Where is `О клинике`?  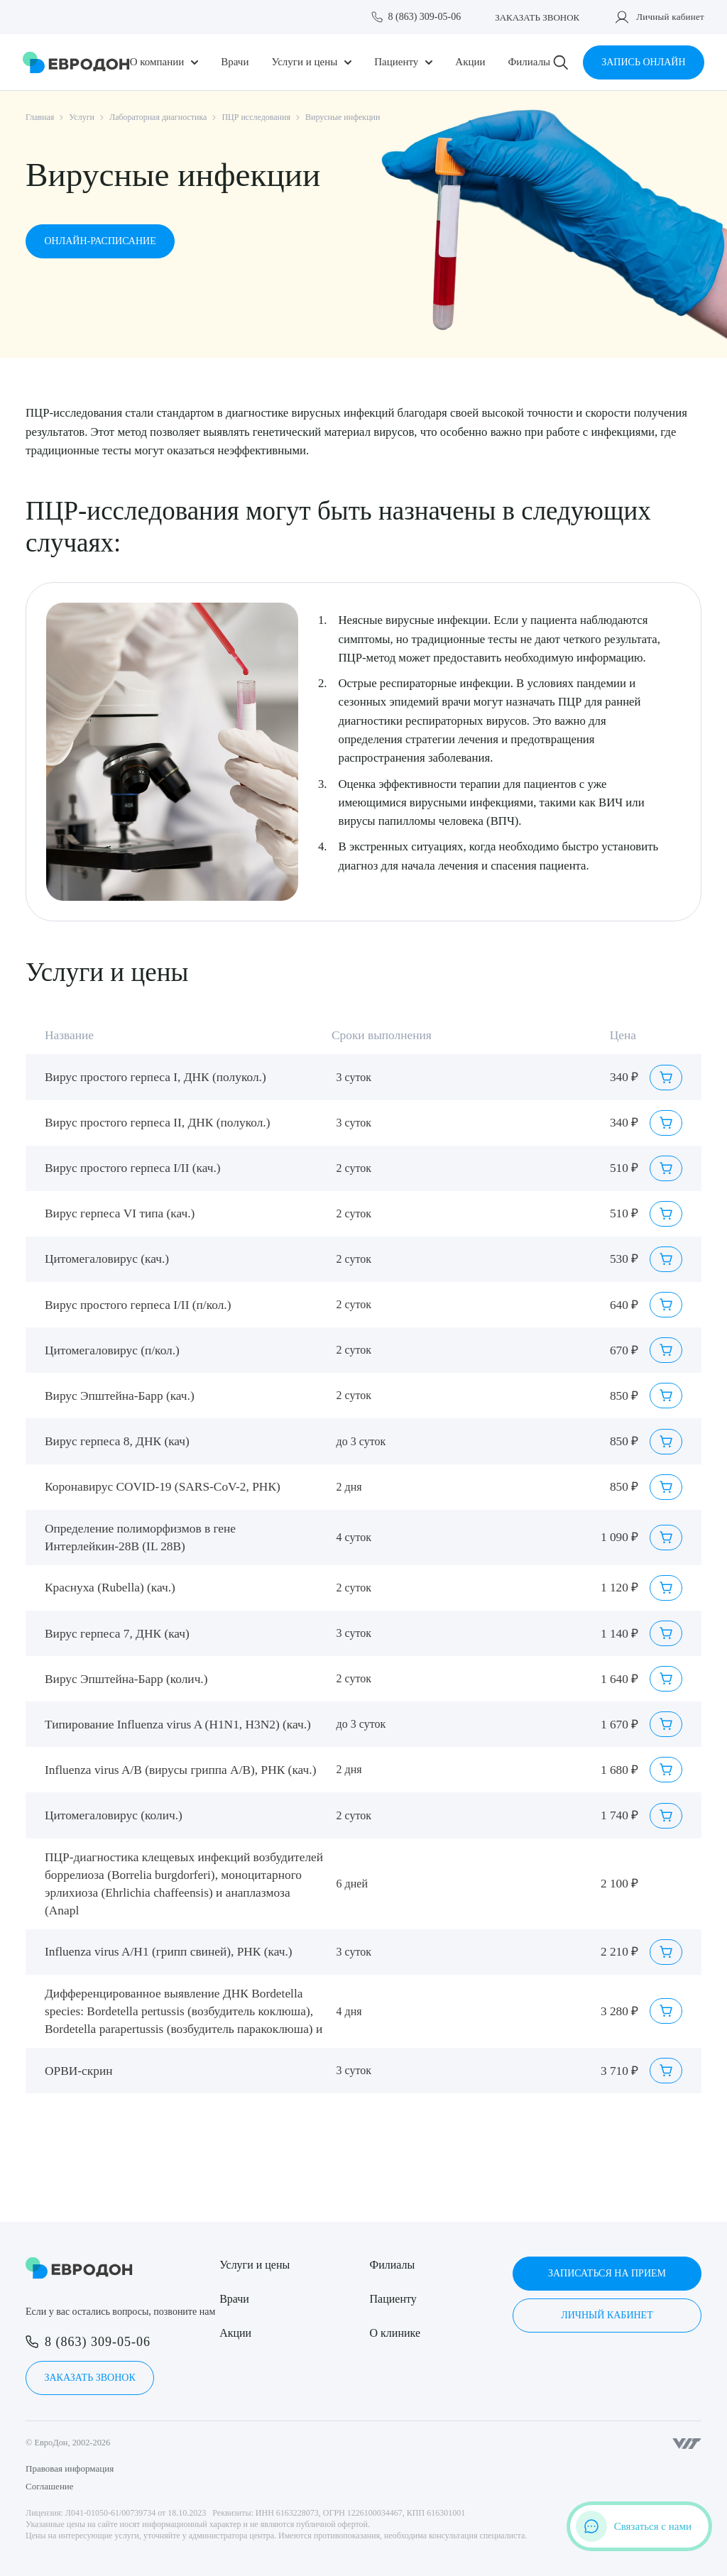
О клинике is located at coordinates (395, 2333).